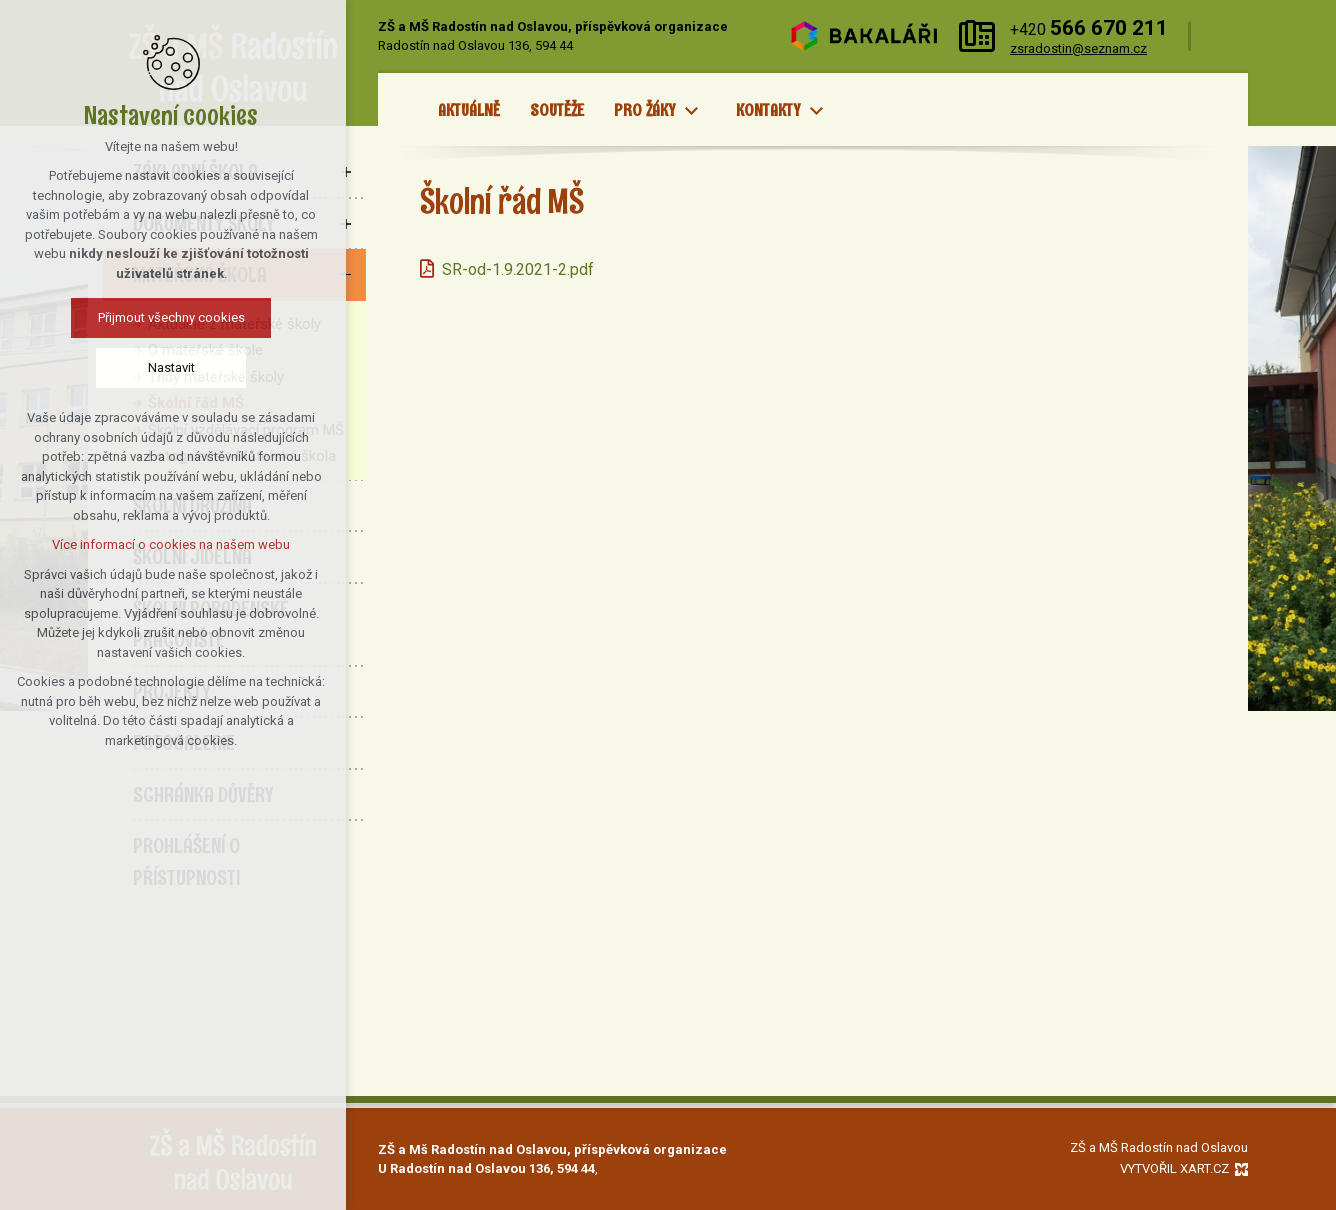 Image resolution: width=1336 pixels, height=1210 pixels. I want to click on [Zobrazit podnabídku], so click(691, 111).